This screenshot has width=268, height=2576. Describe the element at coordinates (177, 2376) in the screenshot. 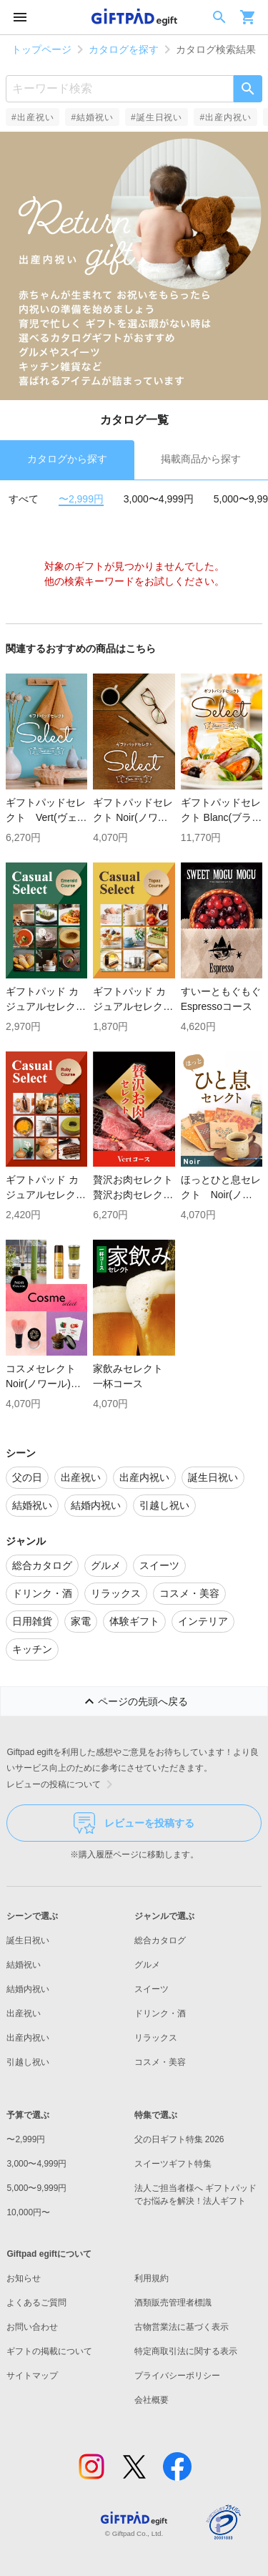

I see `プライバシーポリシー` at that location.